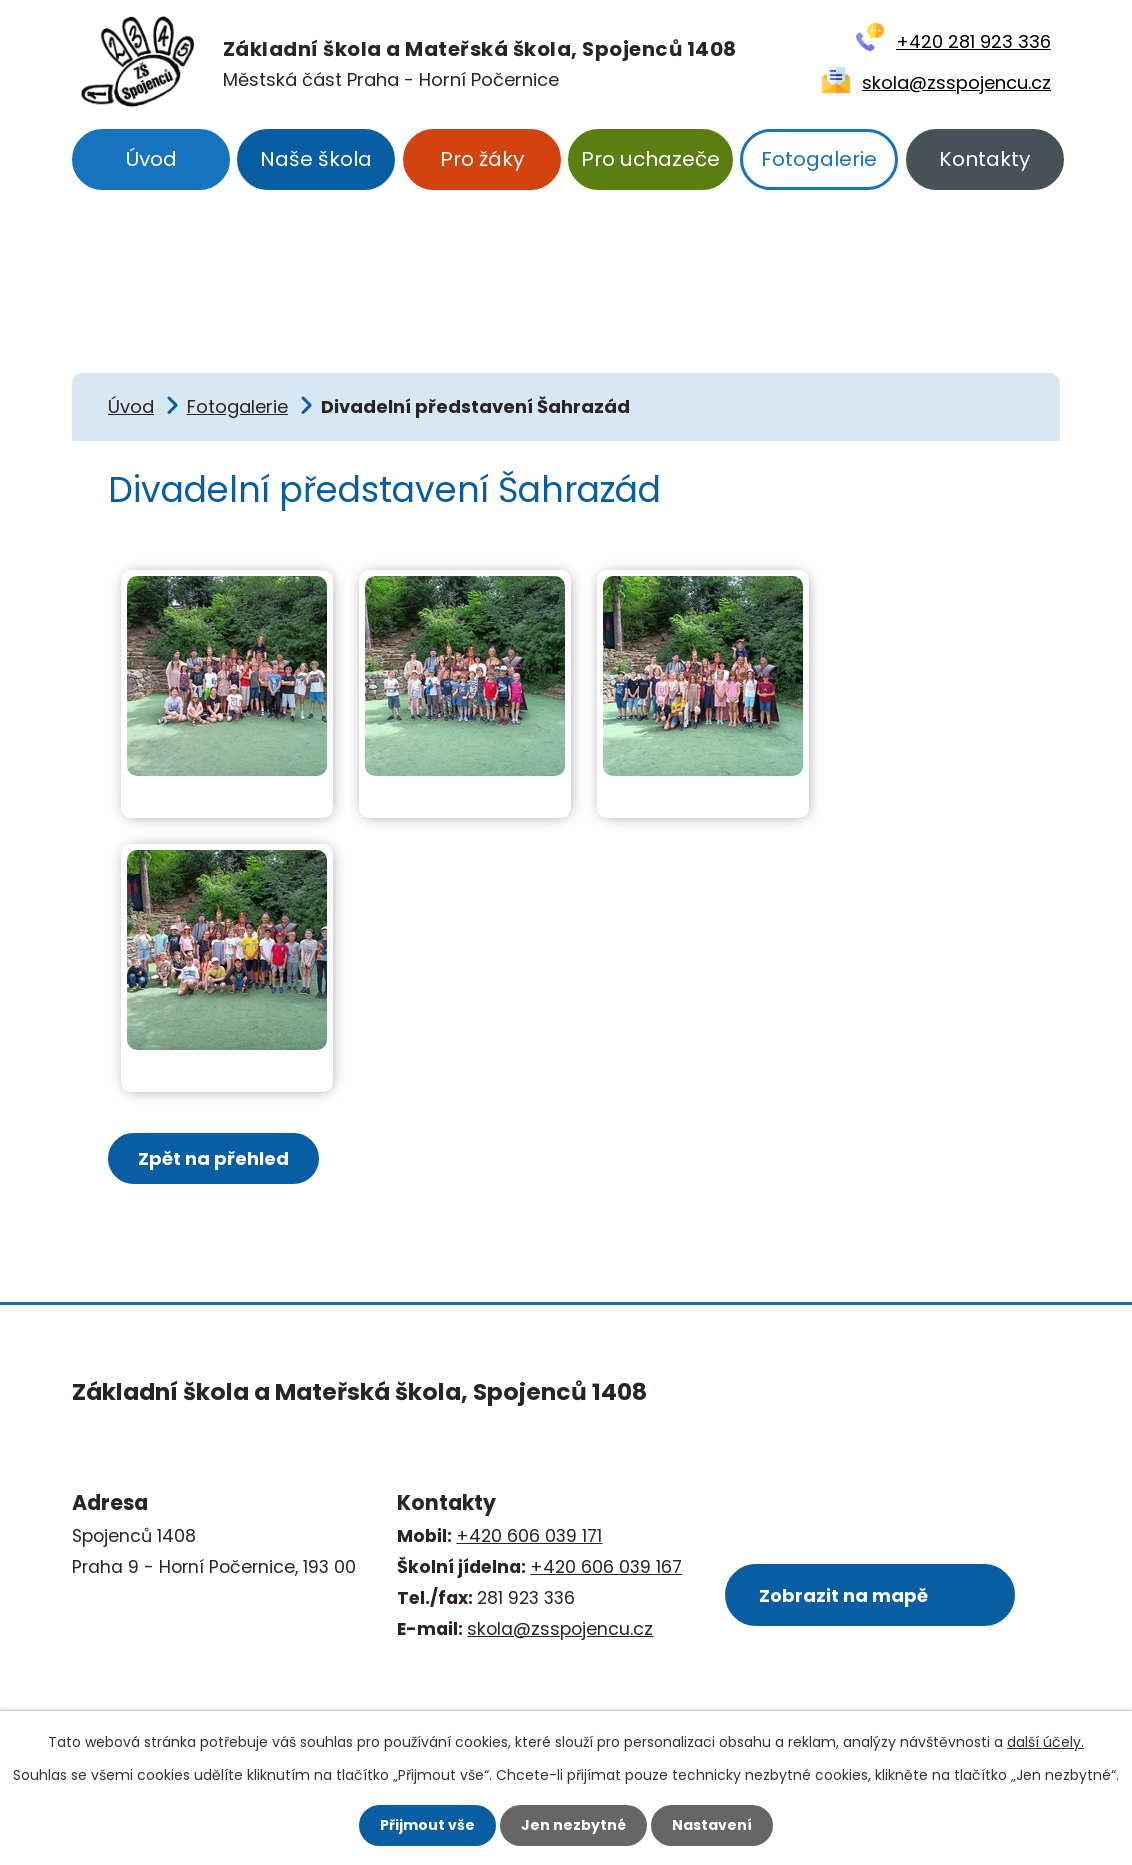 The image size is (1132, 1865). I want to click on Přijmout vše, so click(427, 1825).